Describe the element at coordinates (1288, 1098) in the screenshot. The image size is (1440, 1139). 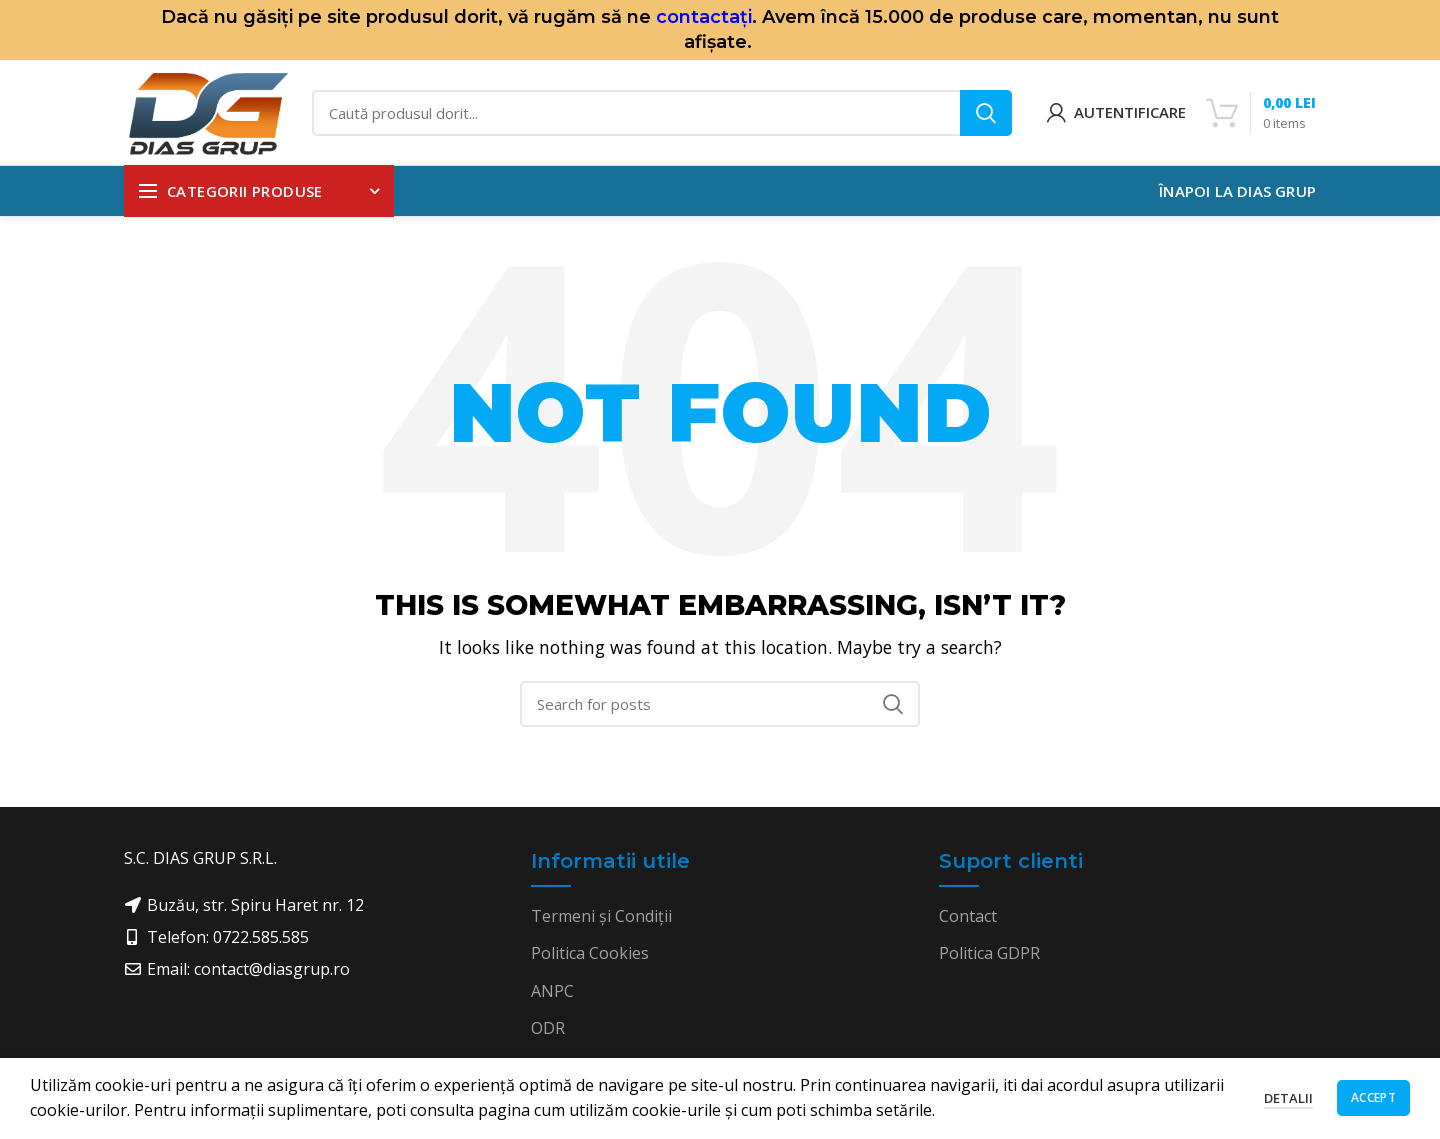
I see `Detalii` at that location.